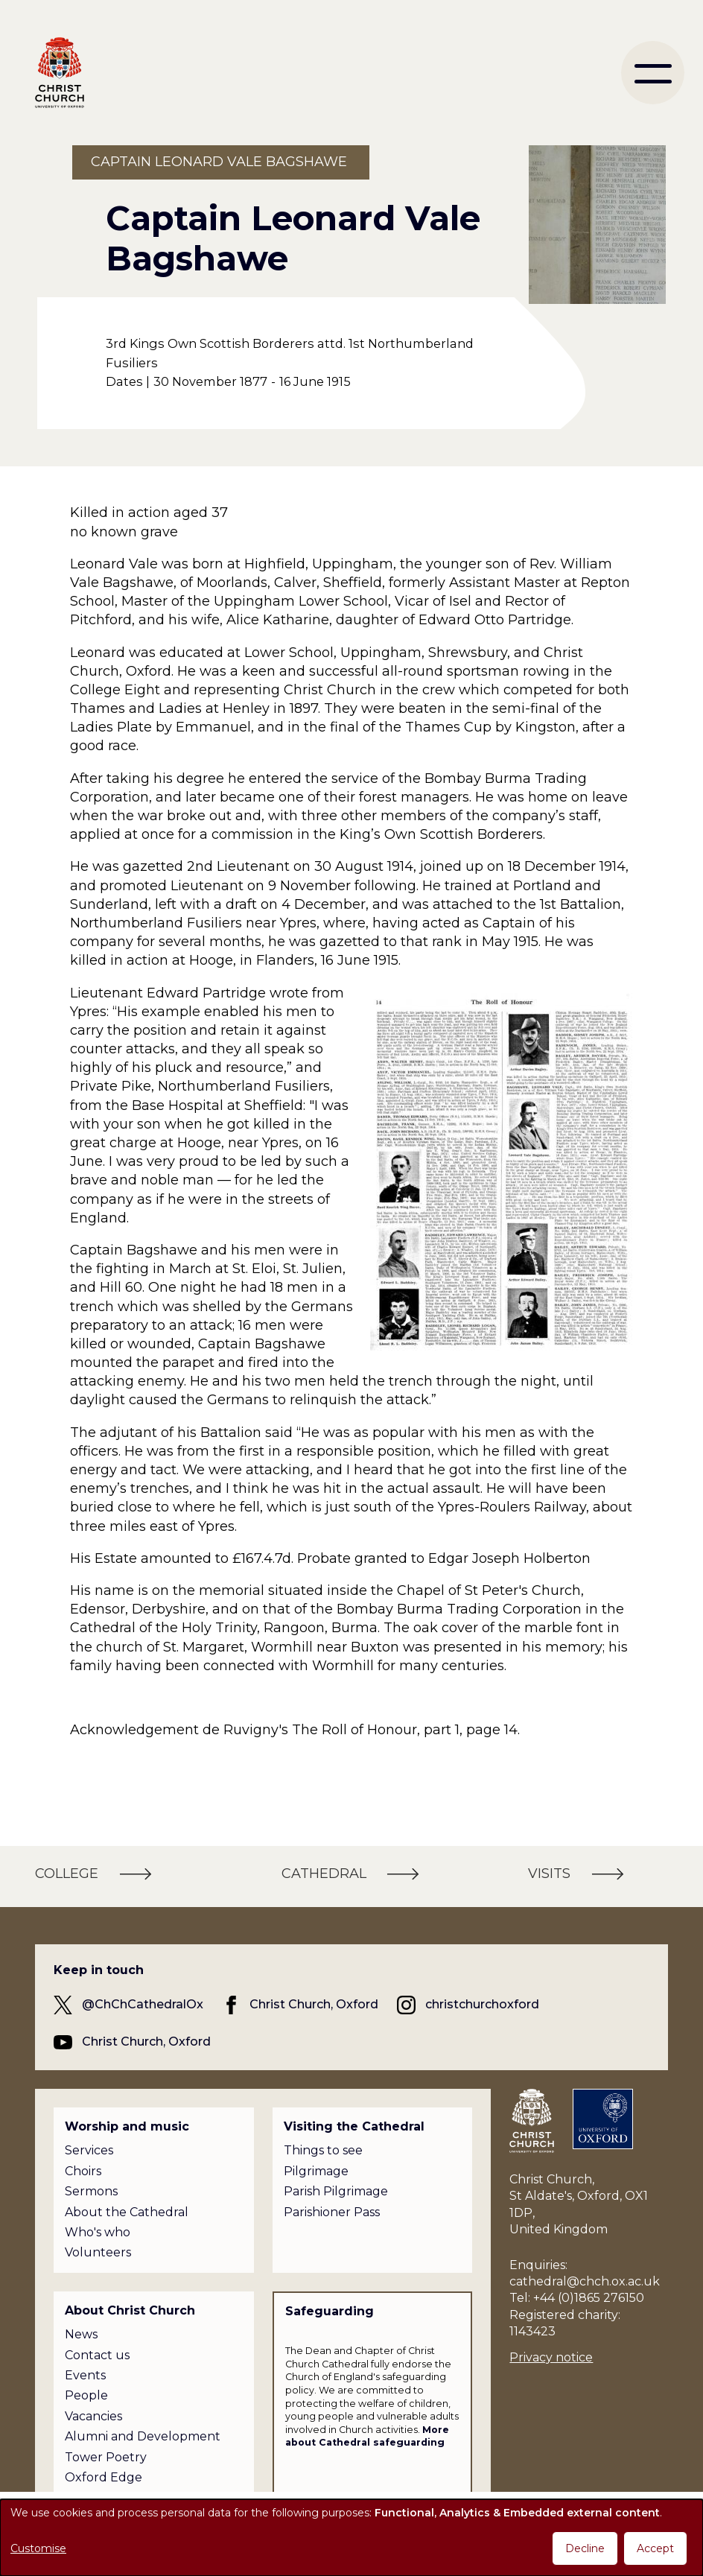 The width and height of the screenshot is (703, 2576). What do you see at coordinates (103, 2477) in the screenshot?
I see `Oxford Edge` at bounding box center [103, 2477].